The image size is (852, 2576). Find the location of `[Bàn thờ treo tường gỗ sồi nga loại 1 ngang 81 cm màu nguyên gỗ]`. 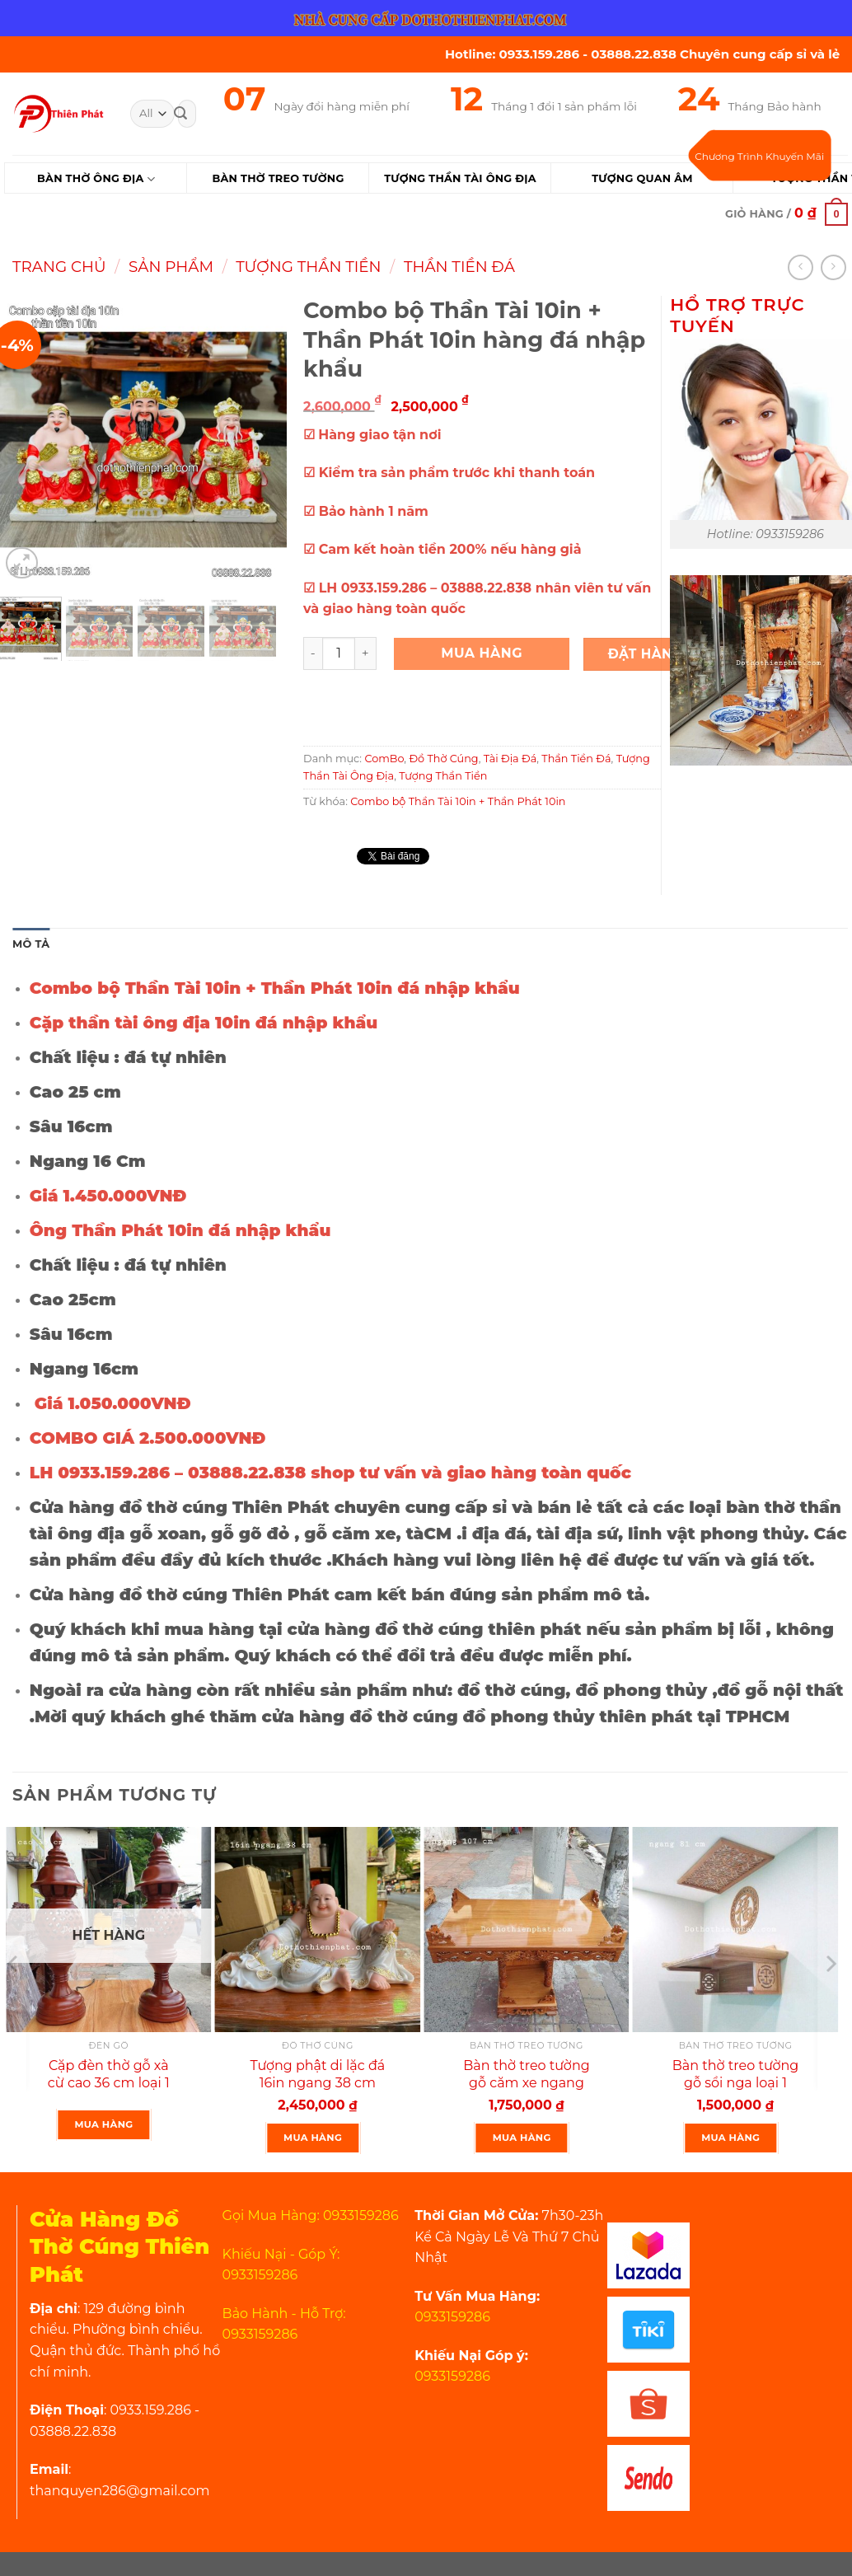

[Bàn thờ treo tường gỗ sồi nga loại 1 ngang 81 cm màu nguyên gỗ] is located at coordinates (736, 1930).